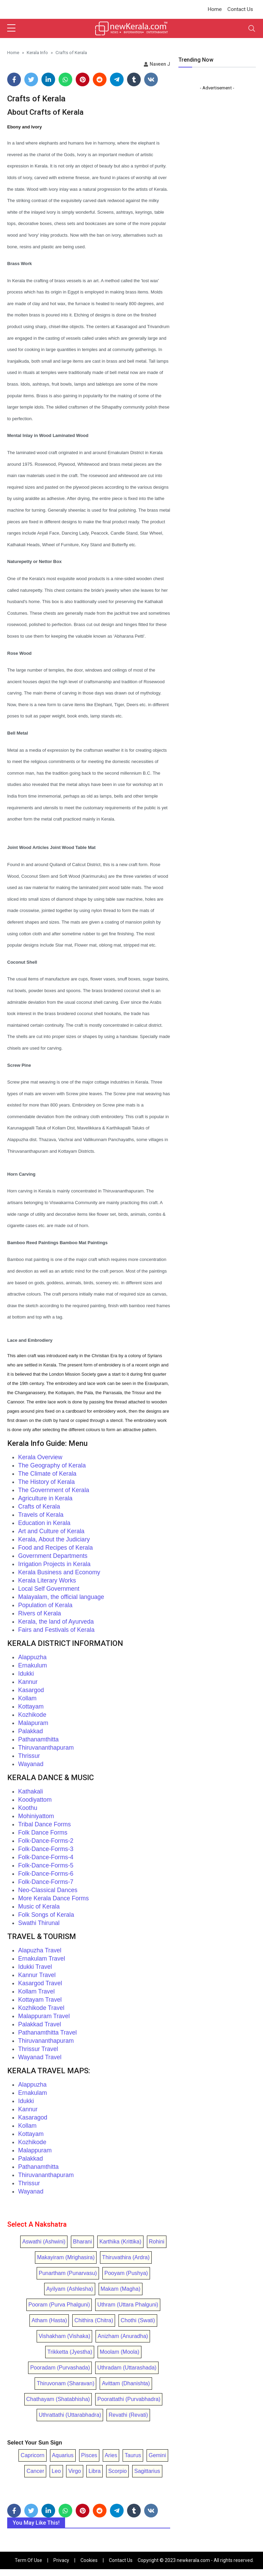  What do you see at coordinates (27, 1807) in the screenshot?
I see `Koothu` at bounding box center [27, 1807].